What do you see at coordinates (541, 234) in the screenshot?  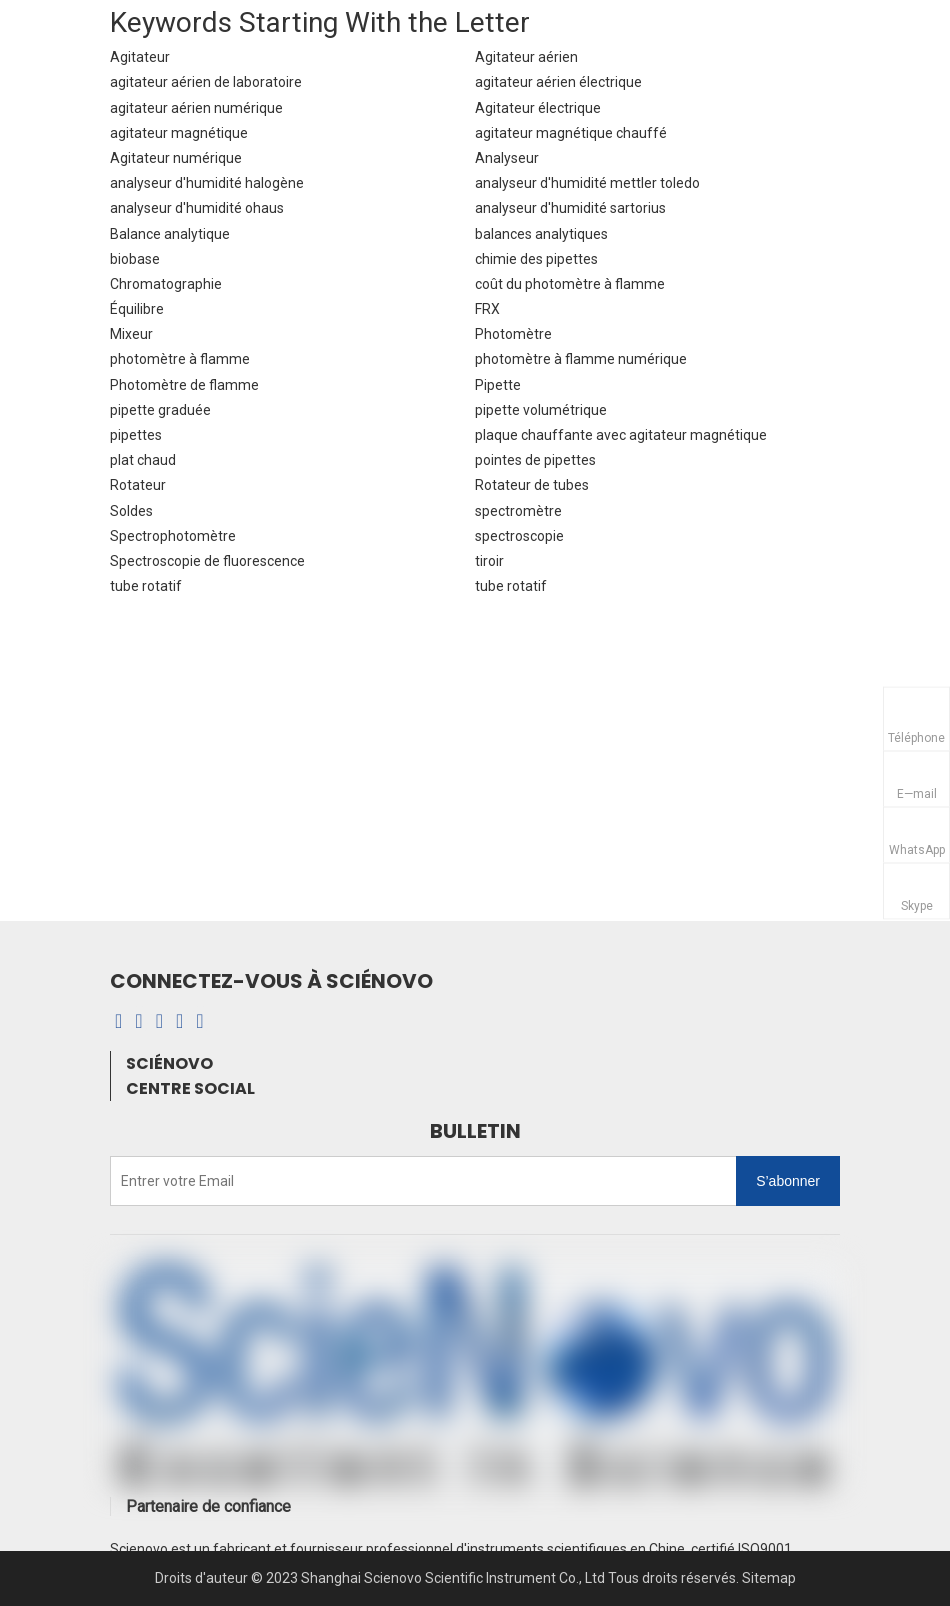 I see `balances analytiques` at bounding box center [541, 234].